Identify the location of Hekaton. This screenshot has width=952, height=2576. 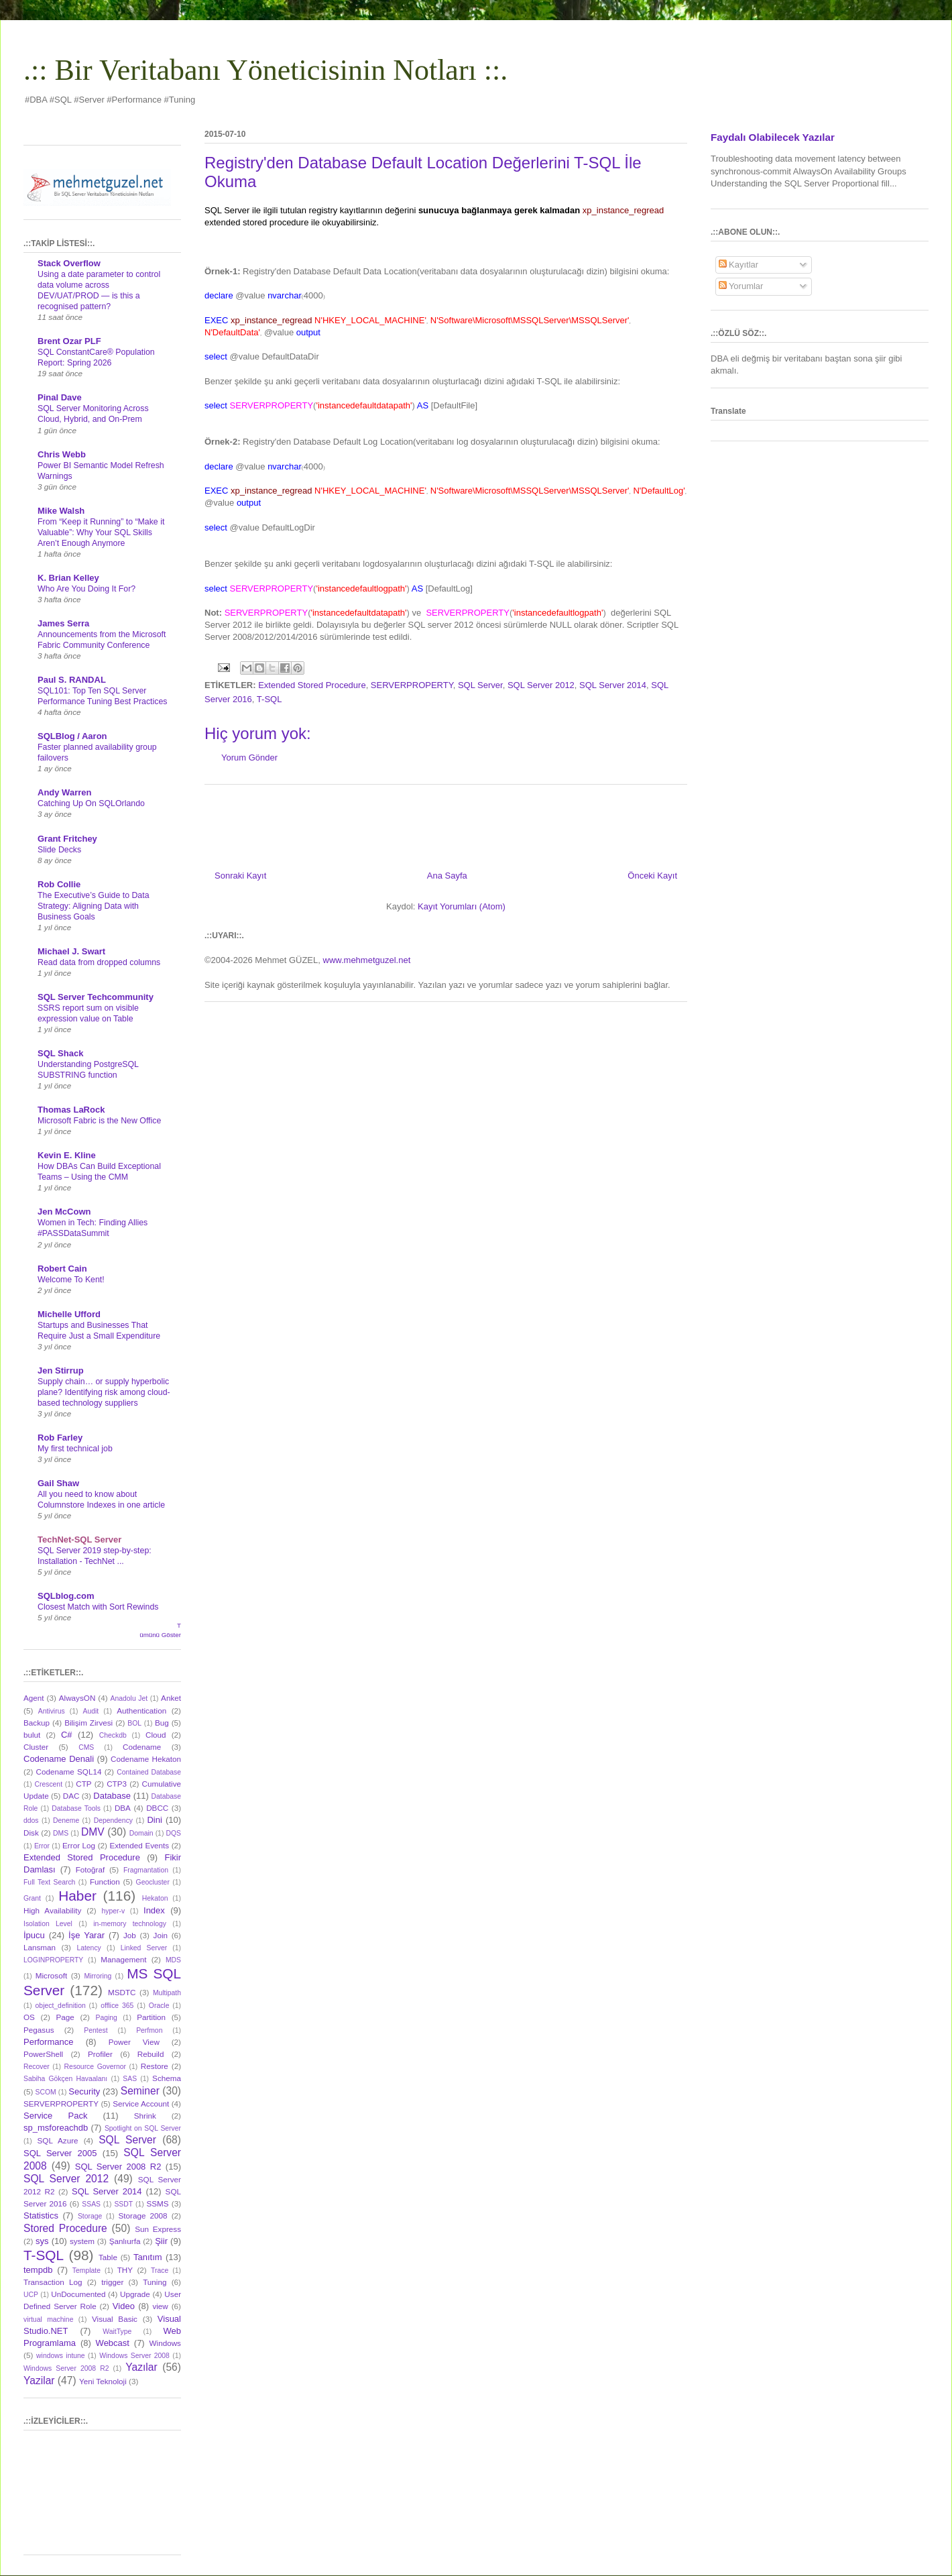
(155, 1898).